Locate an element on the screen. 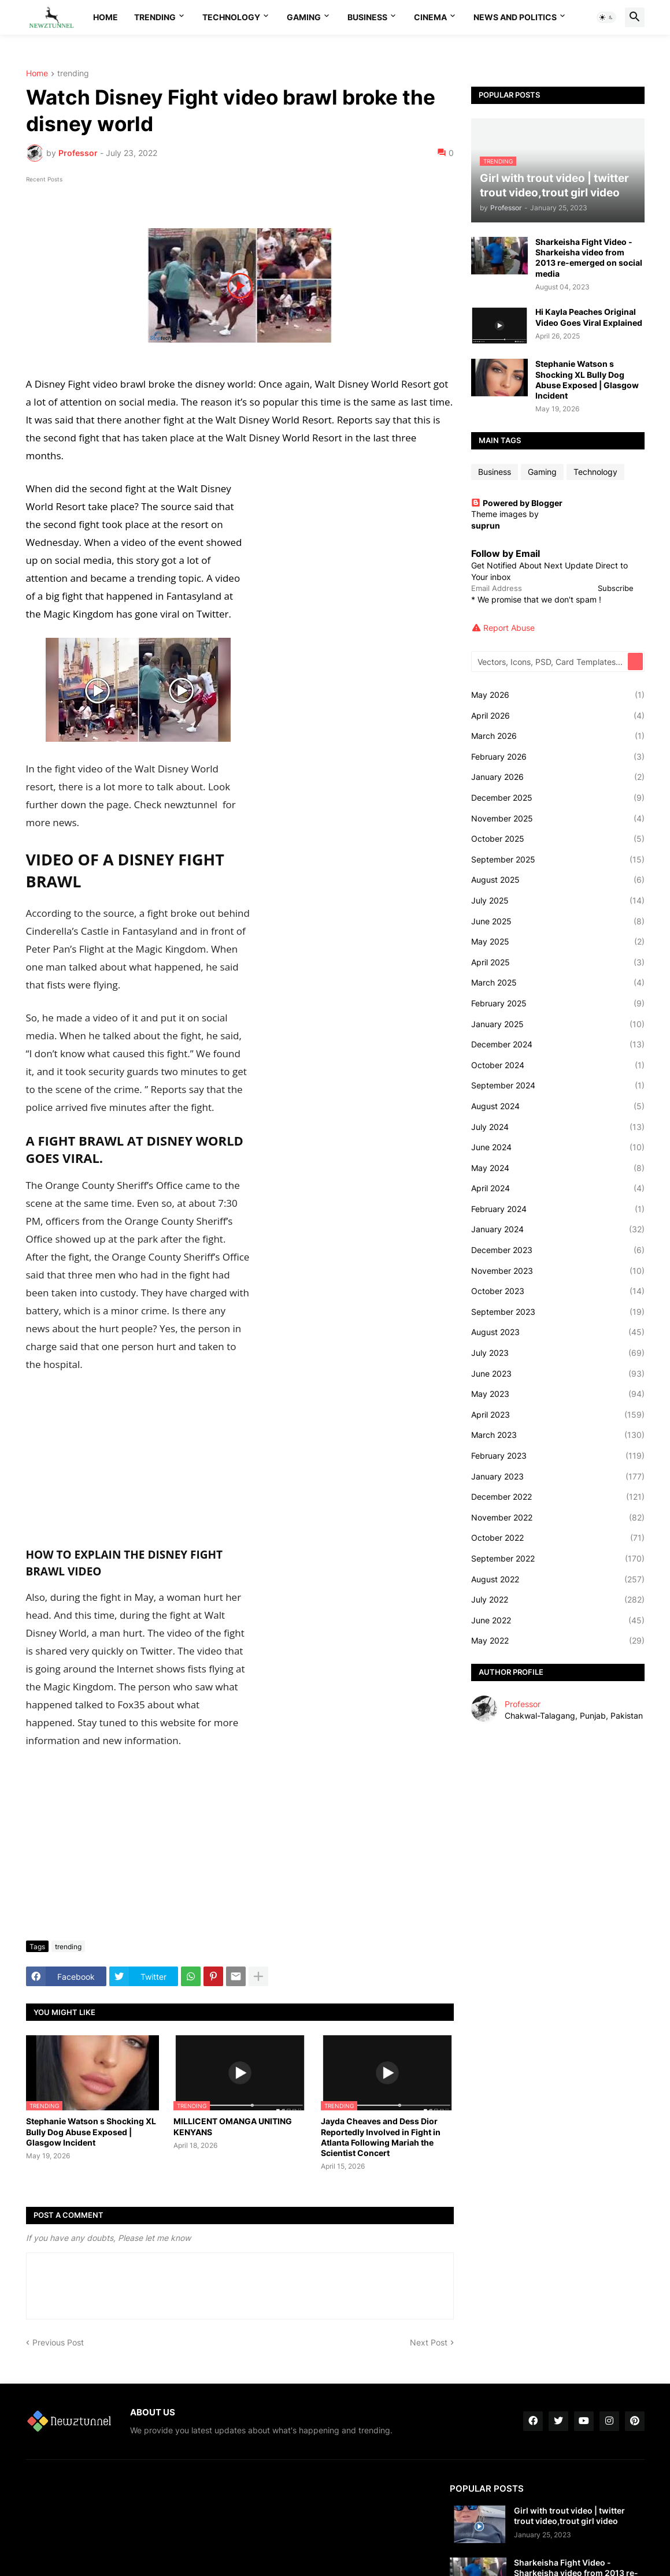 The height and width of the screenshot is (2576, 670). Cinema is located at coordinates (430, 17).